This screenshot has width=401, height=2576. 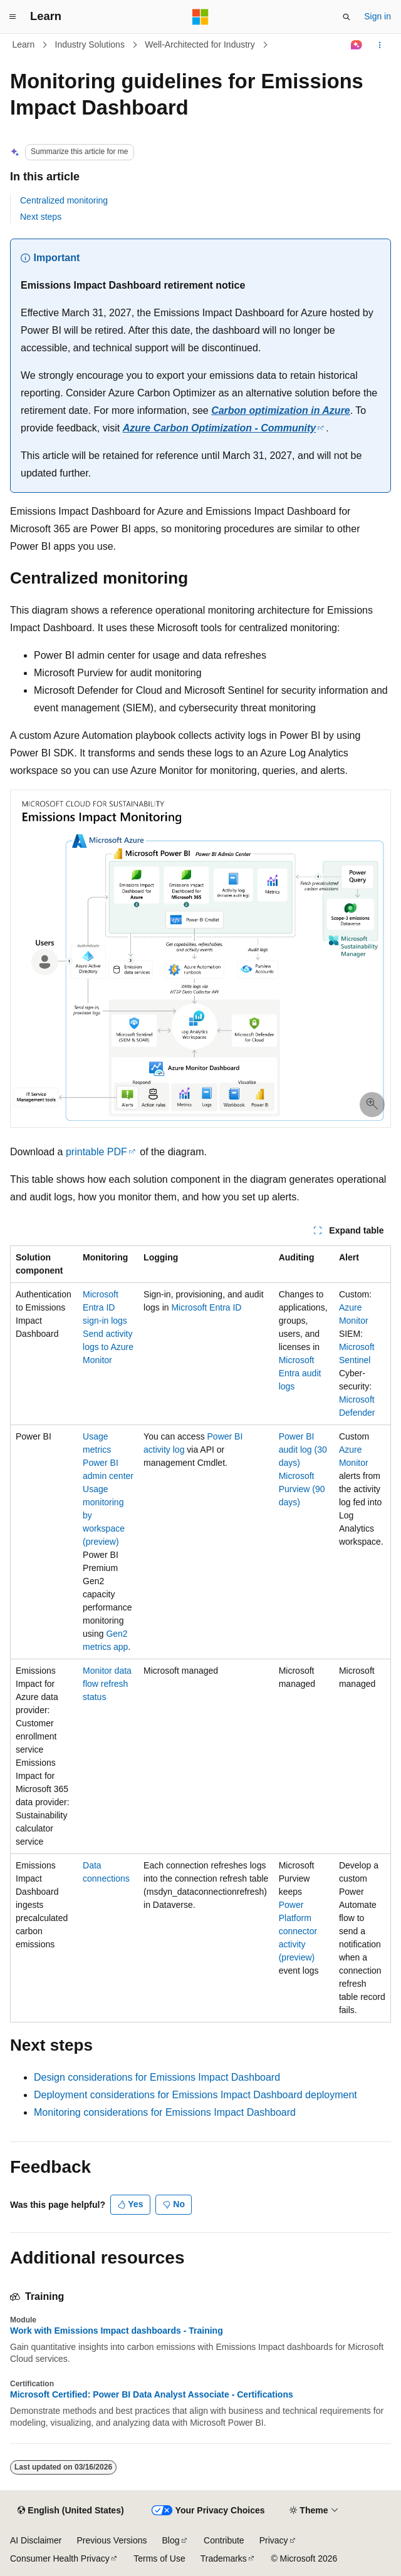 What do you see at coordinates (12, 17) in the screenshot?
I see `[Global navigation]` at bounding box center [12, 17].